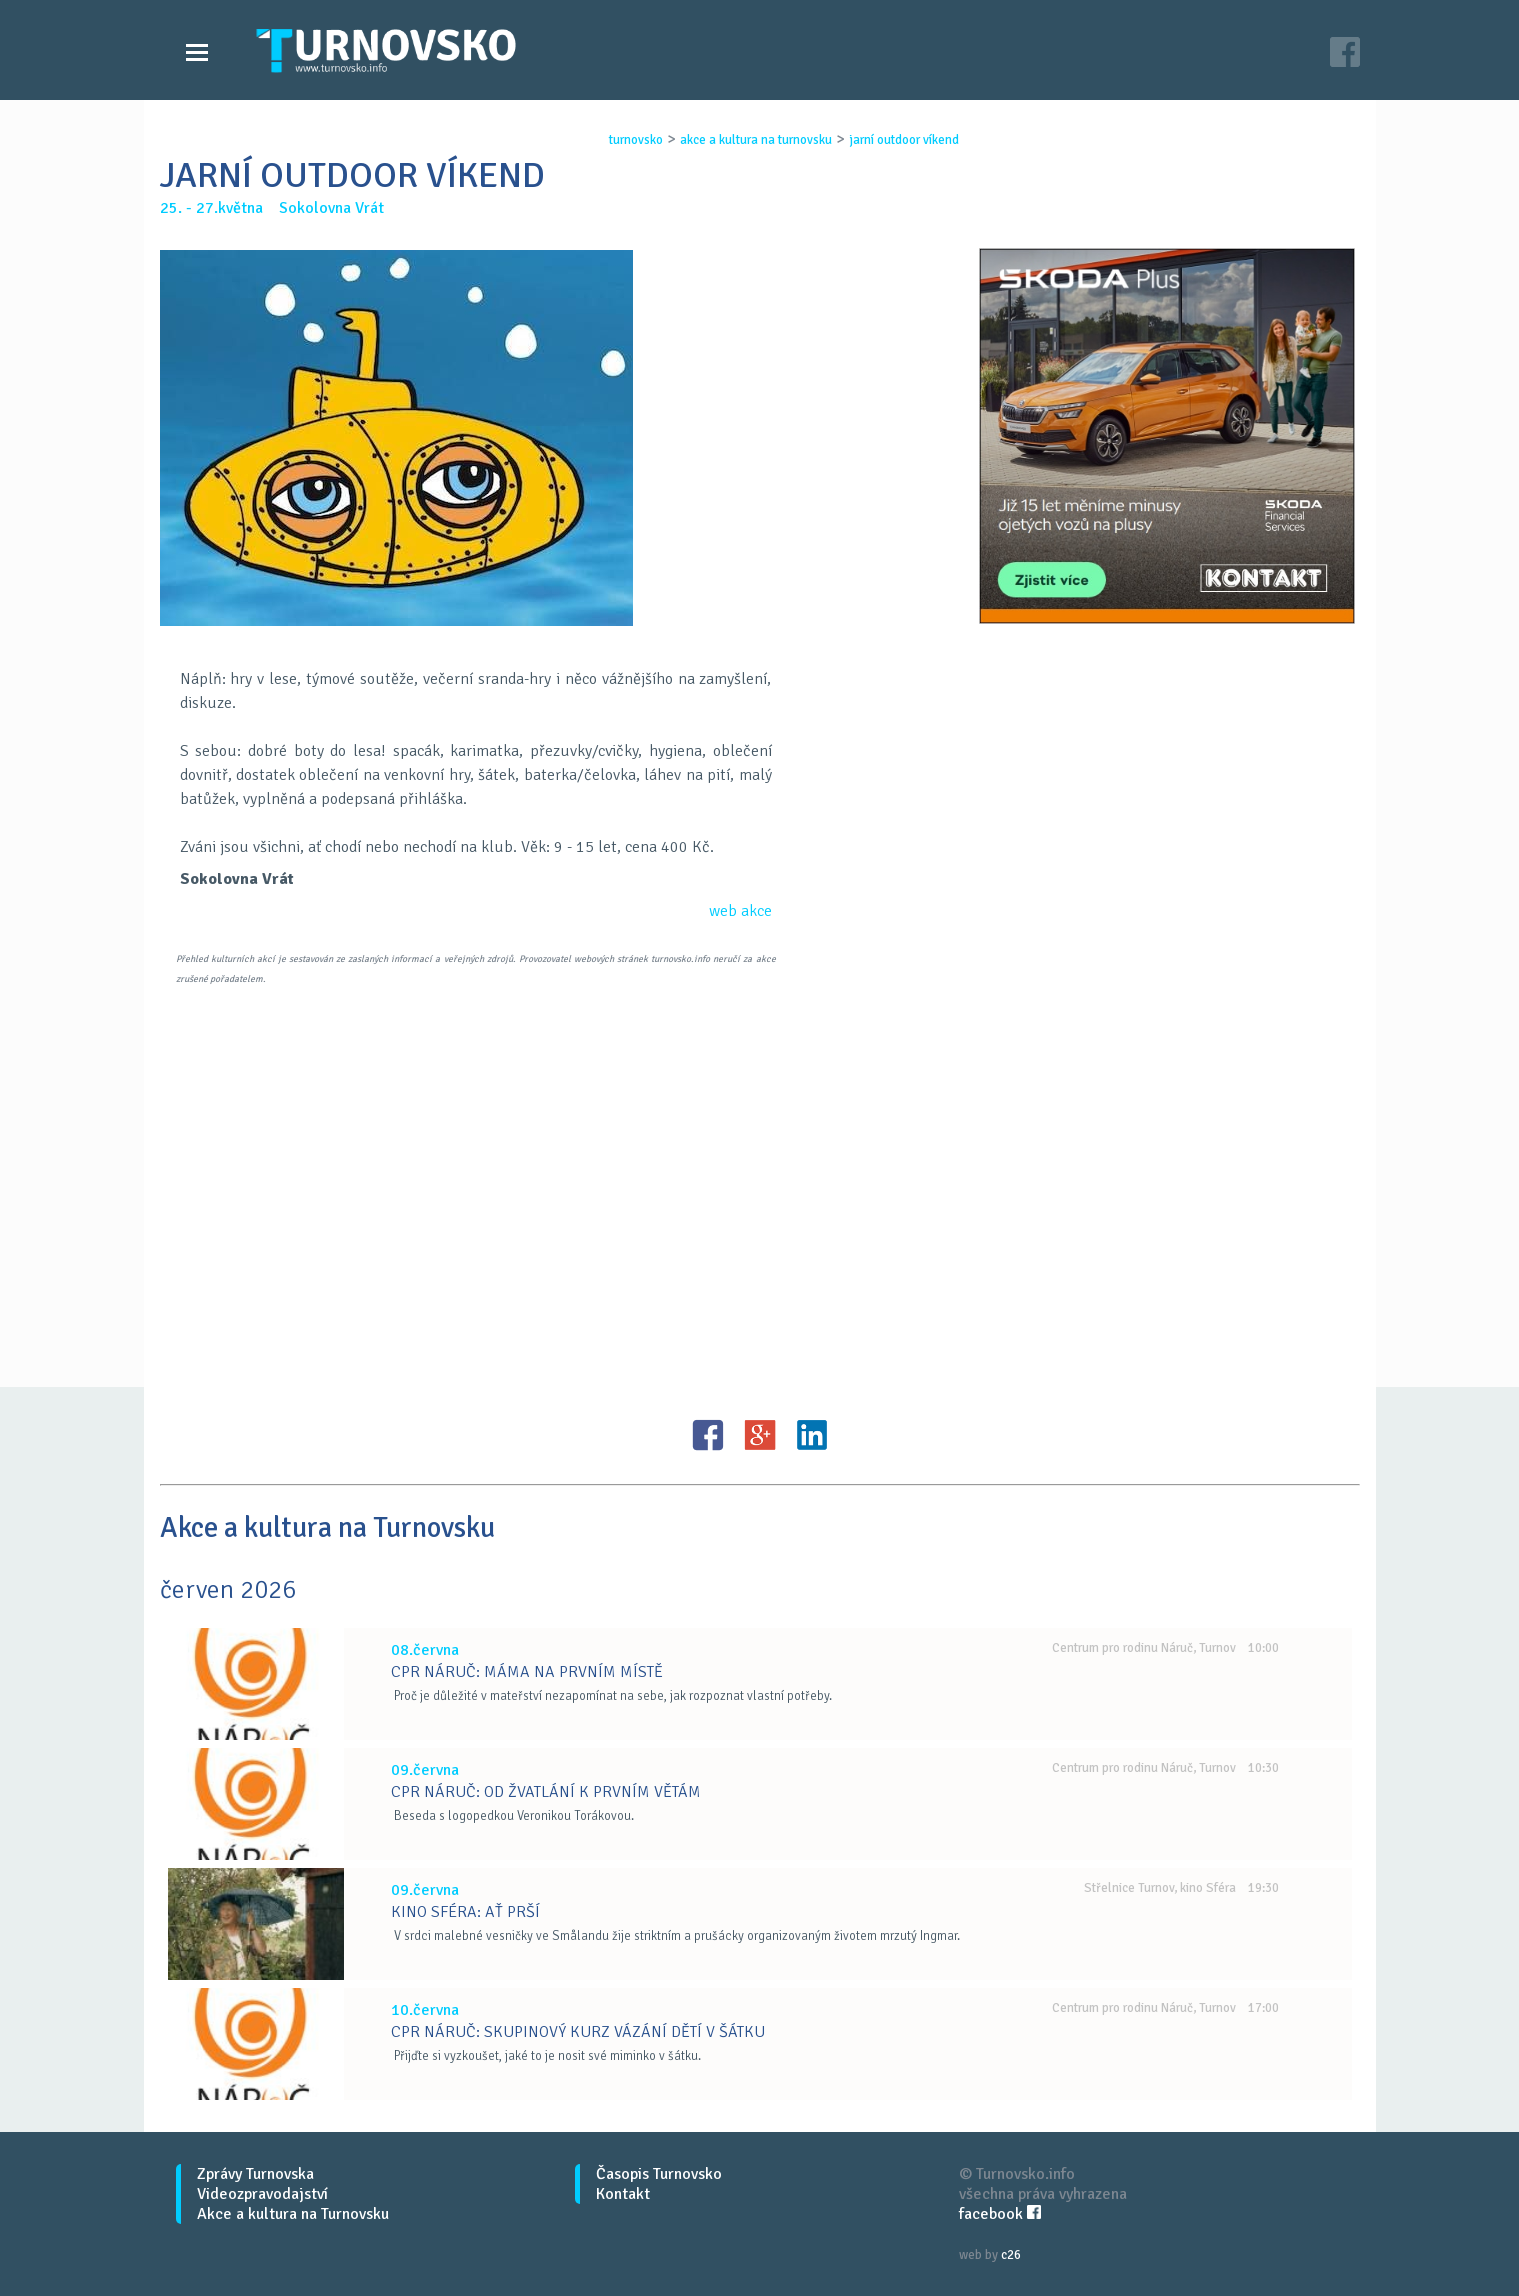  I want to click on c26, so click(1011, 2255).